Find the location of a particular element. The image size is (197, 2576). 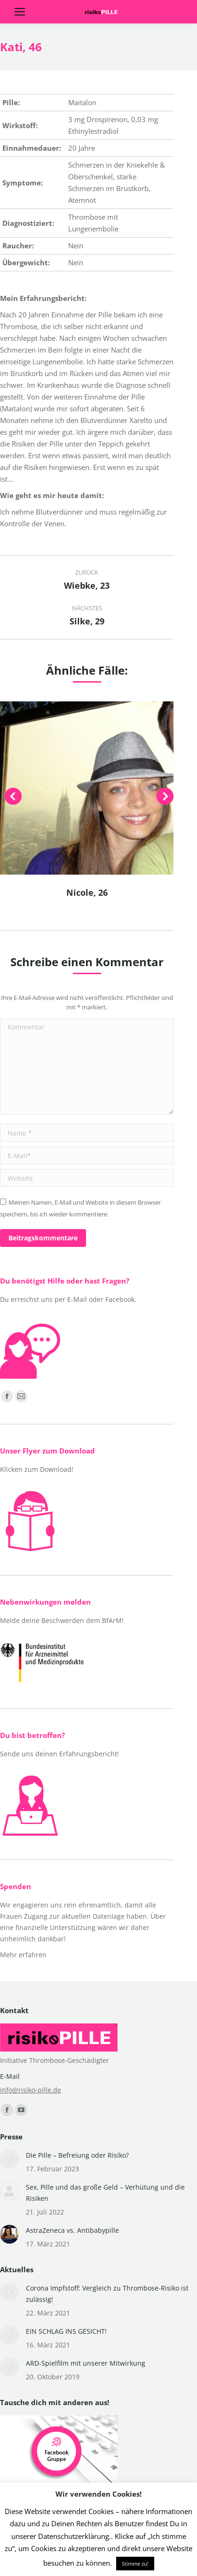

[Mobile menu icon] is located at coordinates (19, 11).